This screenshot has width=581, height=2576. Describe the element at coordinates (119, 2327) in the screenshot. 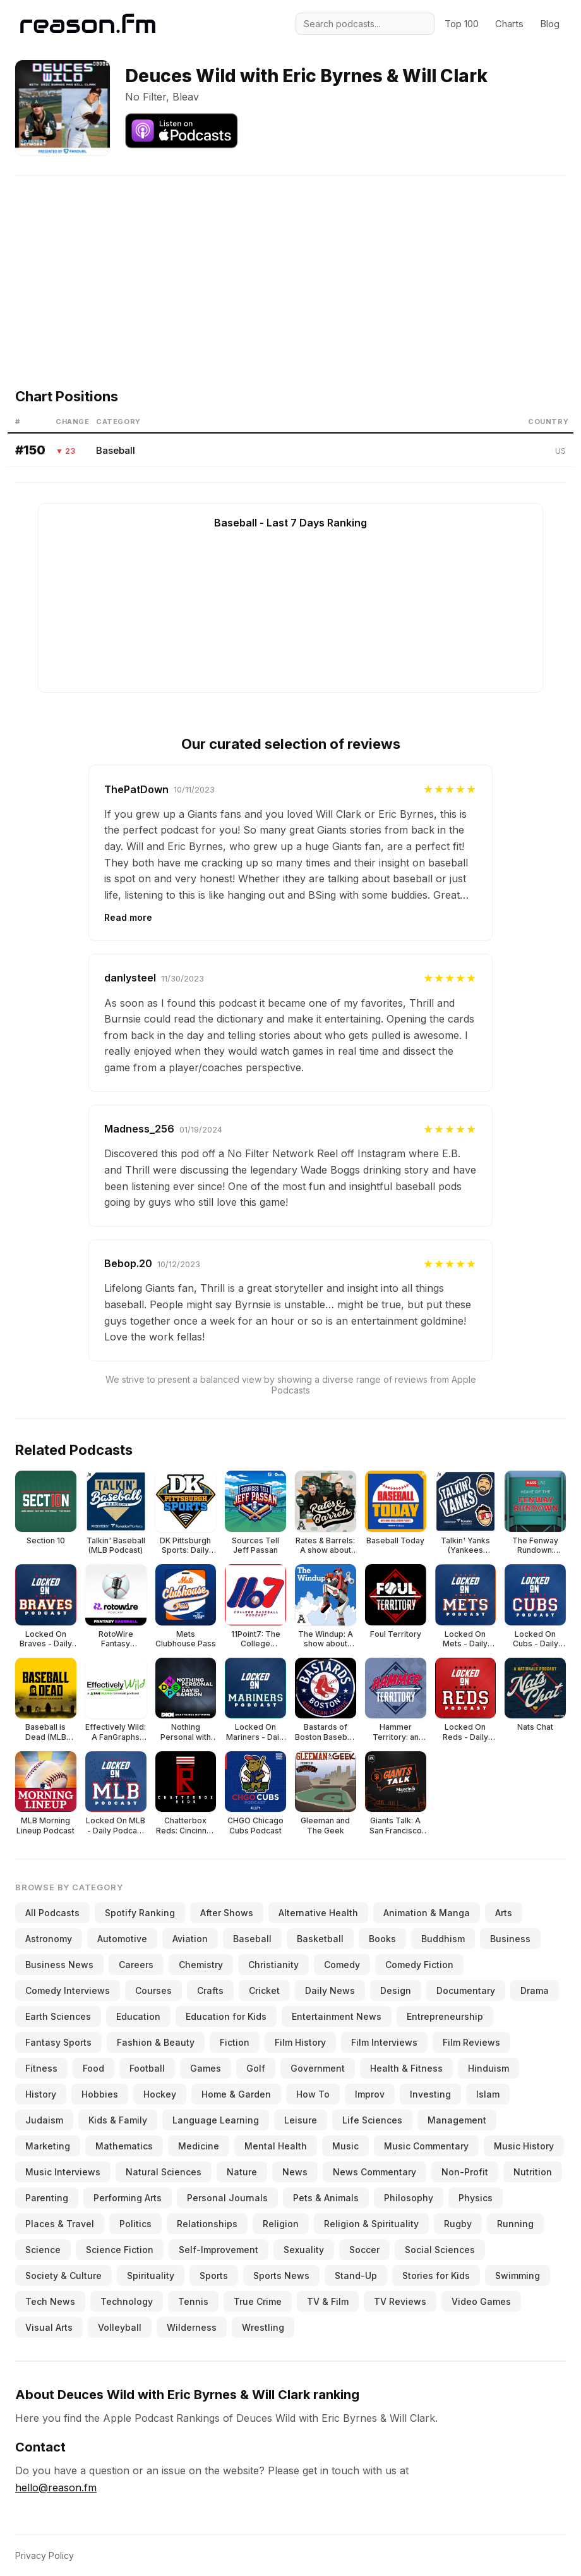

I see `Volleyball` at that location.